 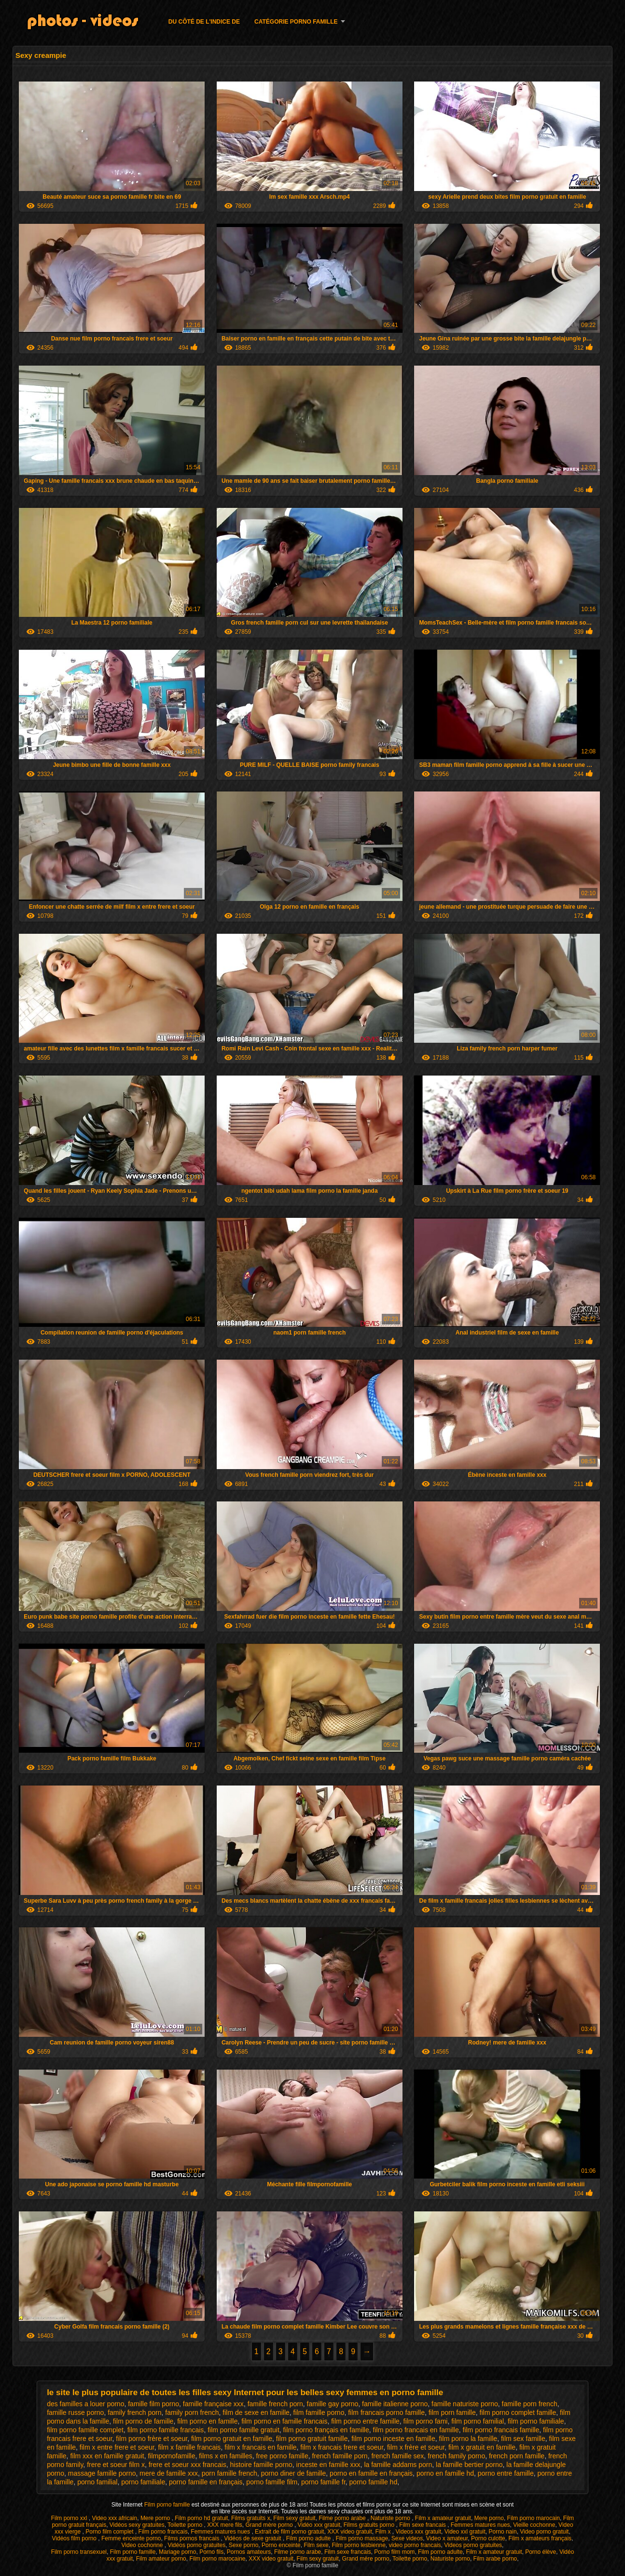 What do you see at coordinates (534, 2524) in the screenshot?
I see `Vieille cochonne` at bounding box center [534, 2524].